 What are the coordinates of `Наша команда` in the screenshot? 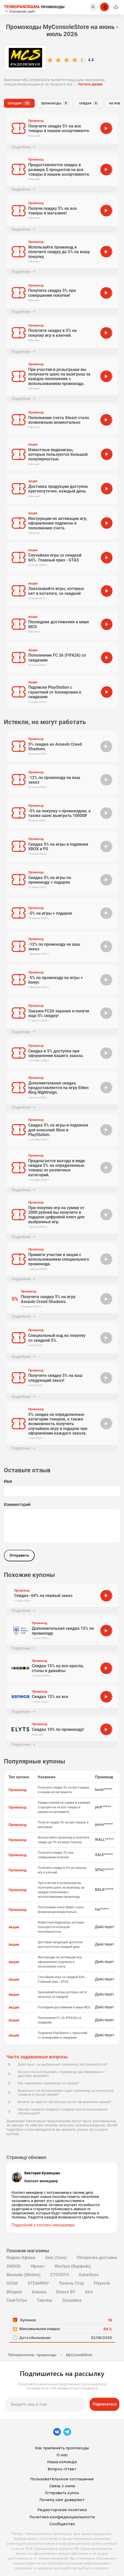 It's located at (62, 2462).